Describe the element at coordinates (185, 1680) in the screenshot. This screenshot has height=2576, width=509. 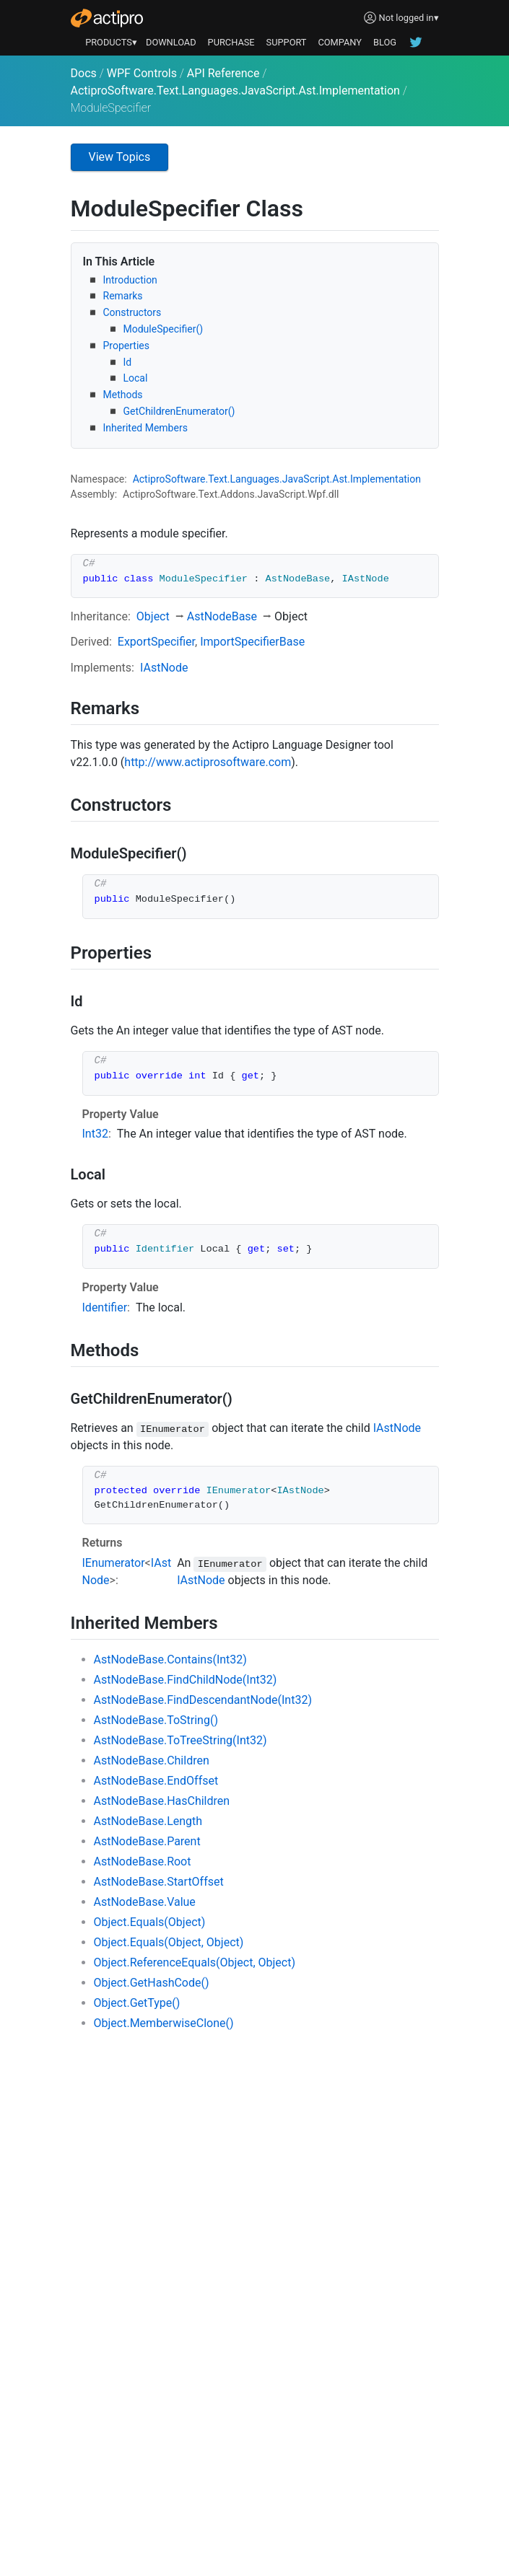
I see `AstNodeBase.FindChildNode(Int32)` at that location.